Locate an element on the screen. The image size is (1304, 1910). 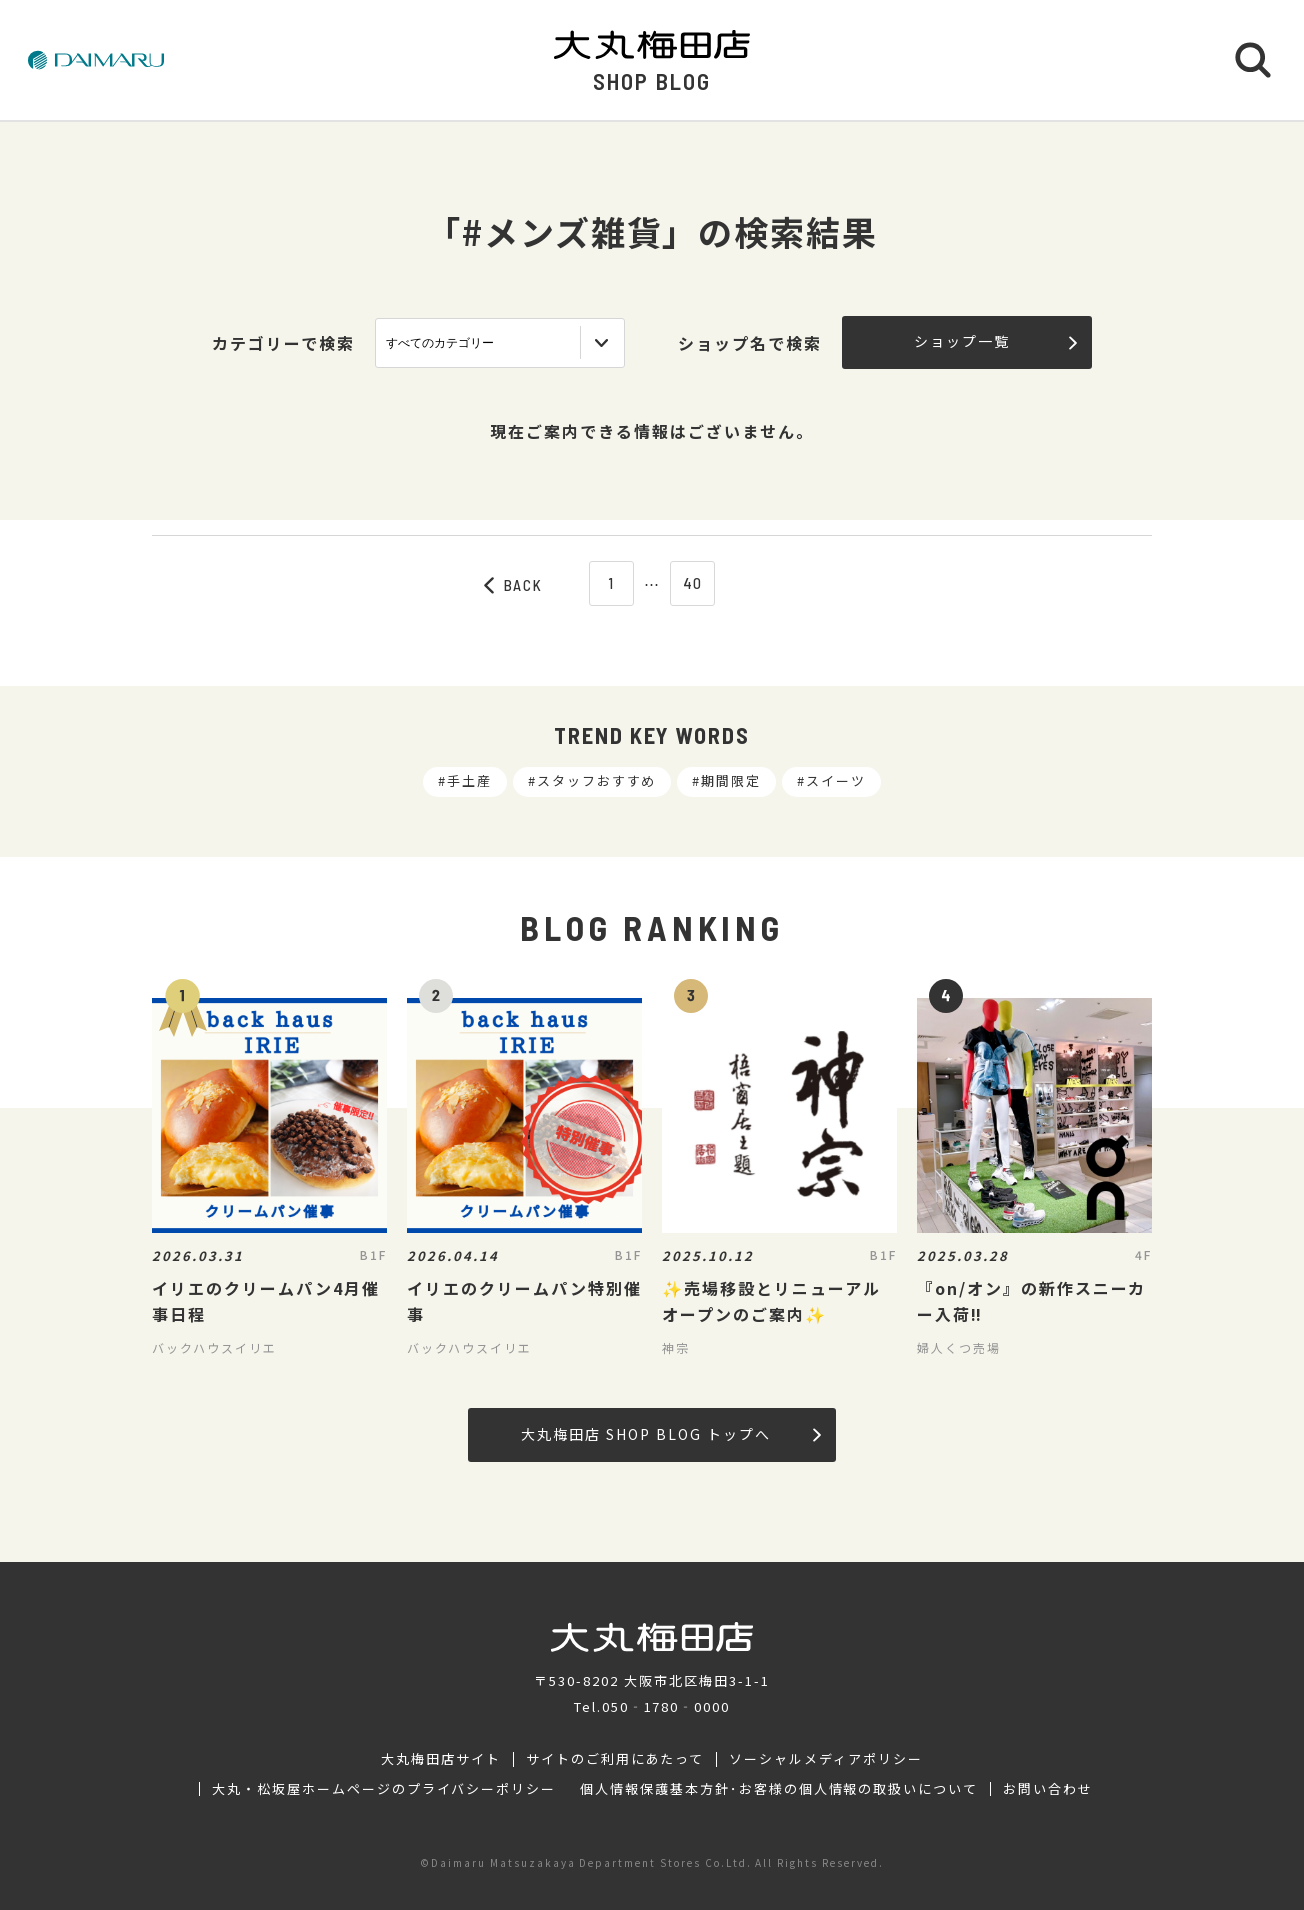
サイトのご利用にあたって is located at coordinates (615, 1759).